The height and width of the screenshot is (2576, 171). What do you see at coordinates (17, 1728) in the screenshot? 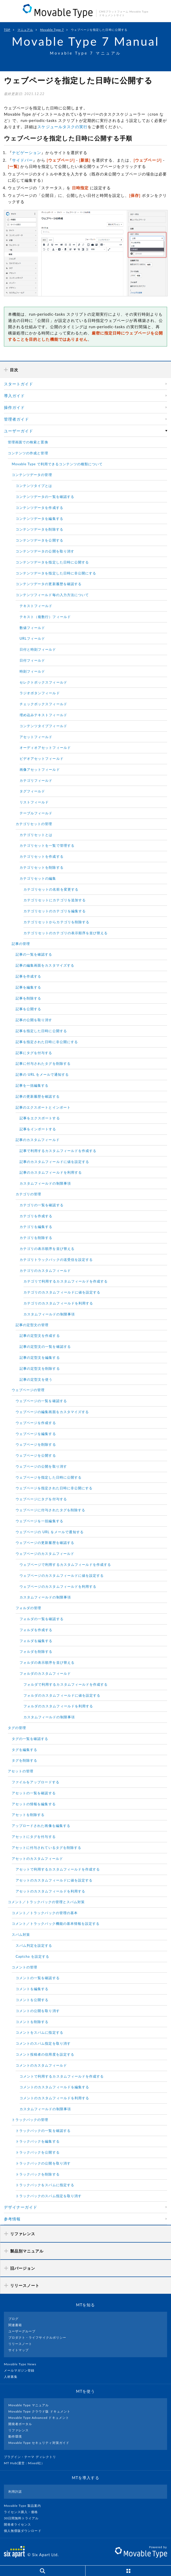
I see `タグの管理` at bounding box center [17, 1728].